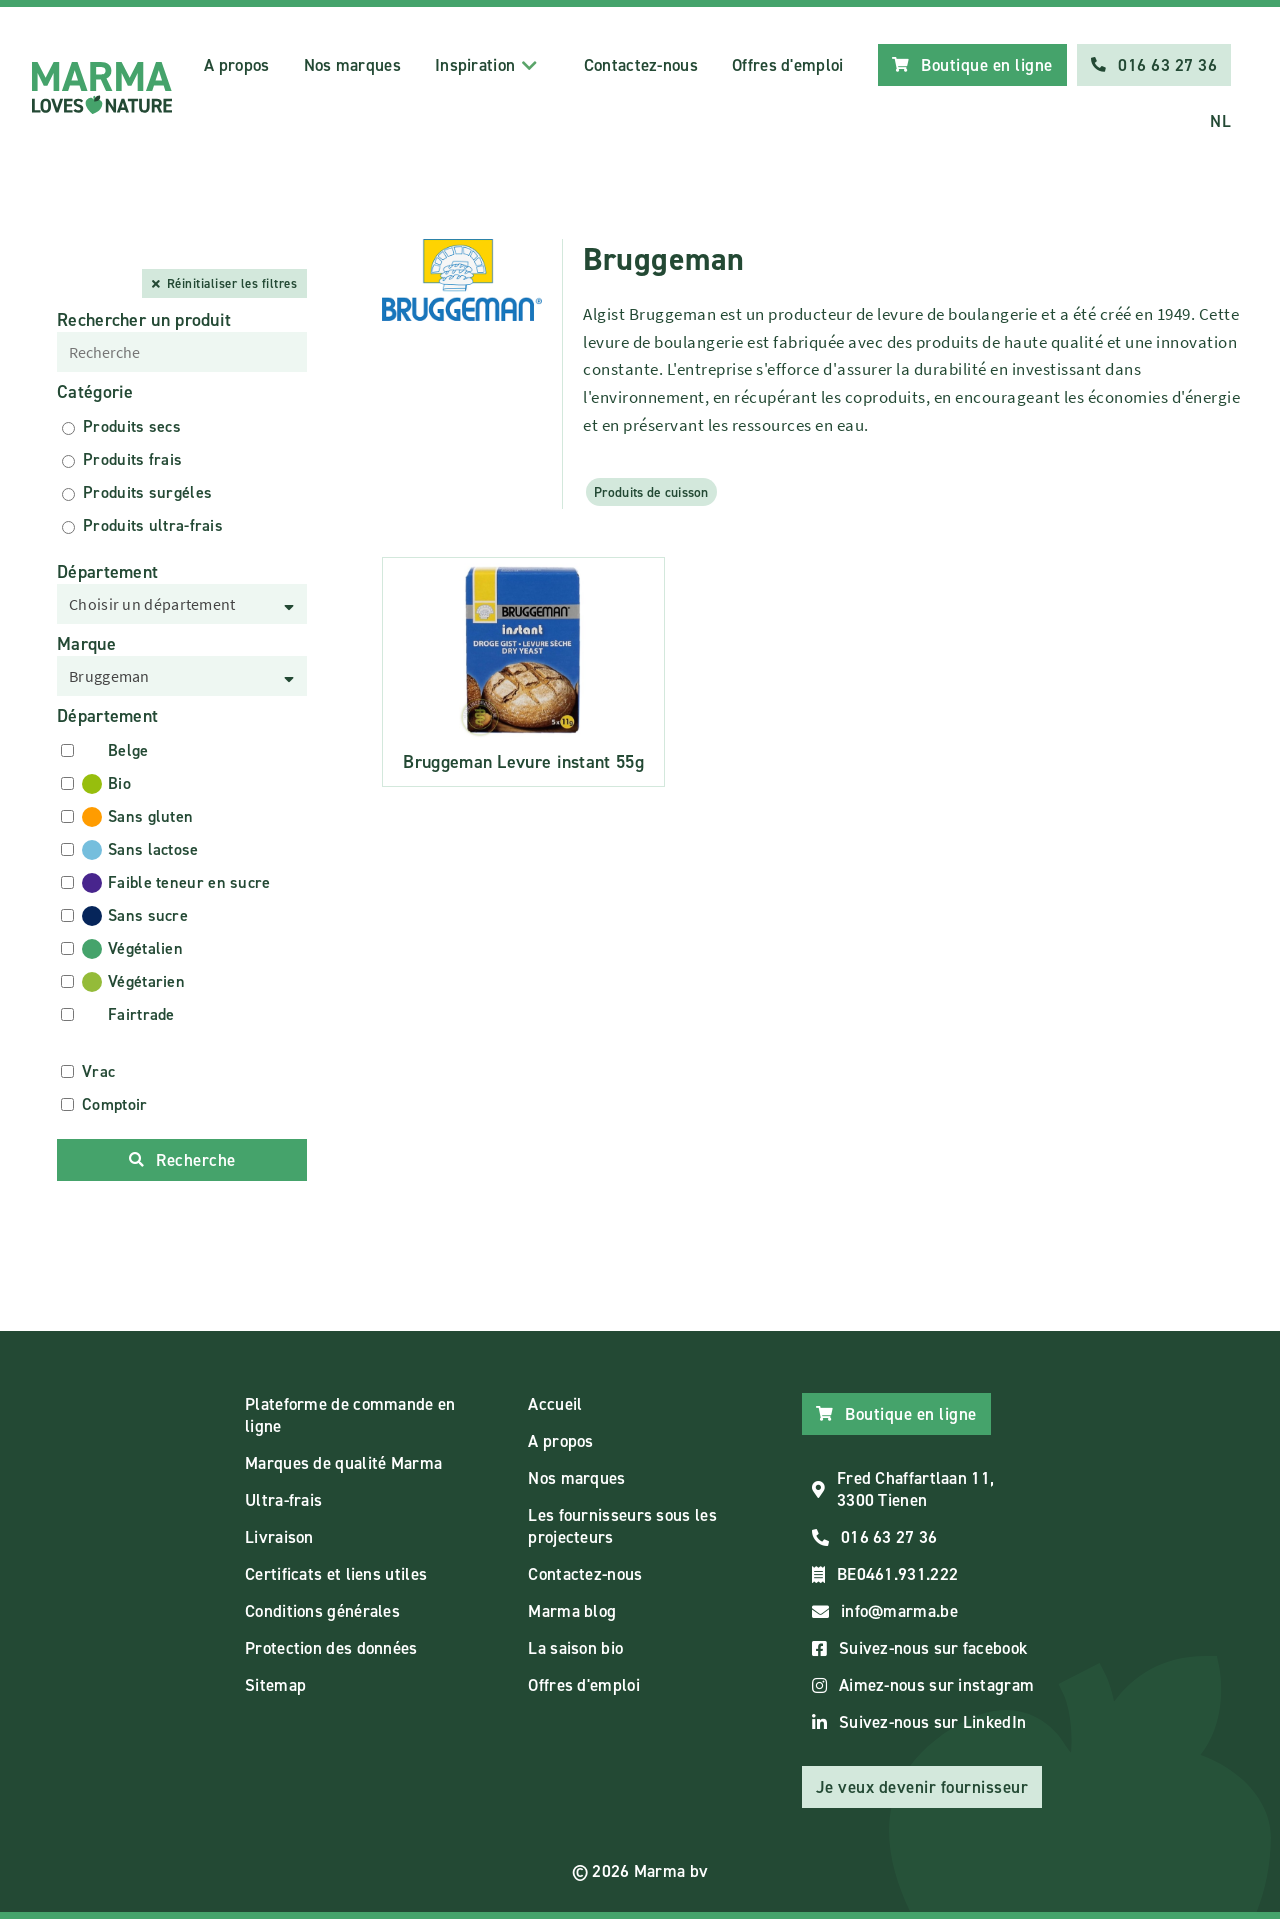  I want to click on A propos, so click(236, 65).